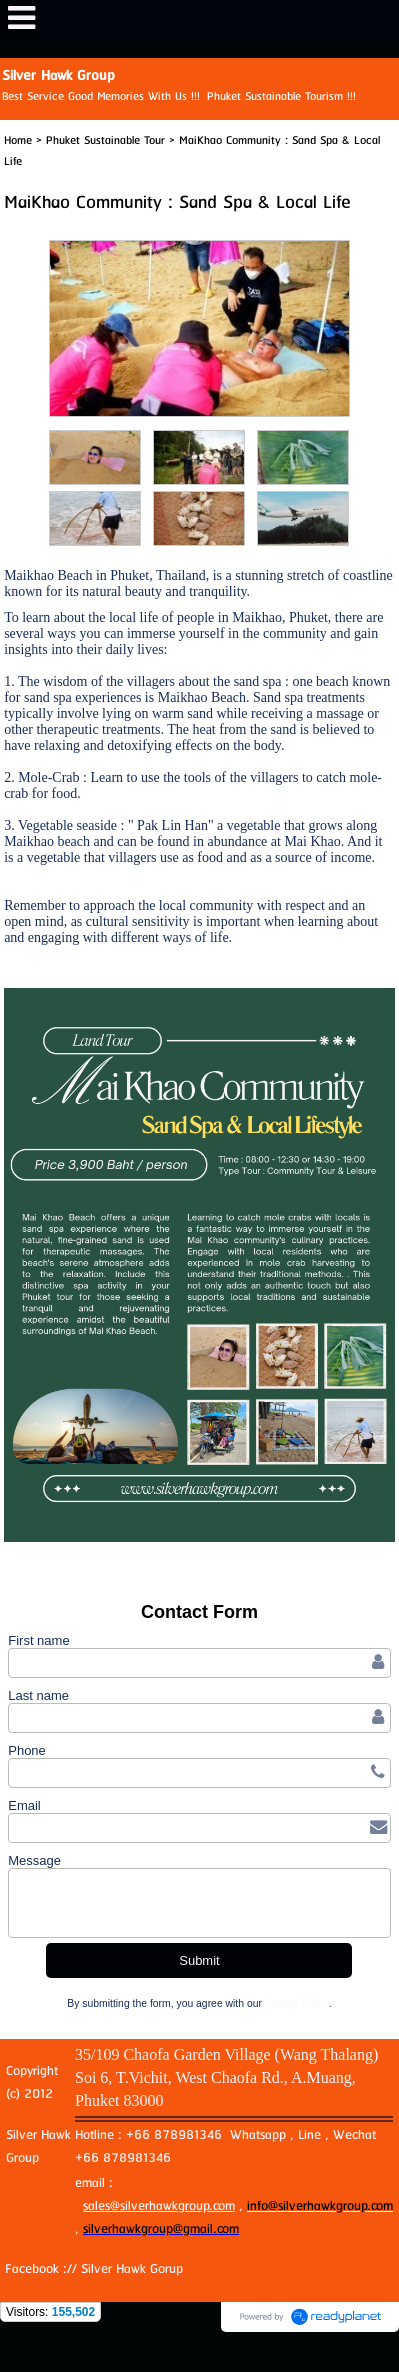  Describe the element at coordinates (38, 1695) in the screenshot. I see `Last name` at that location.